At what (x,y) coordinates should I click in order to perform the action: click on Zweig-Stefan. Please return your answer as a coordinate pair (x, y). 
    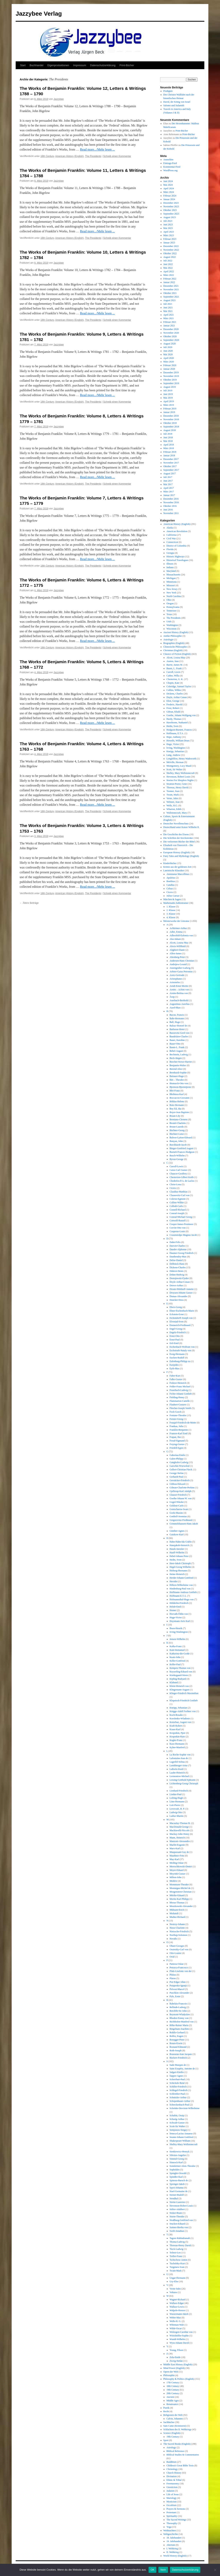
    Looking at the image, I should click on (176, 2360).